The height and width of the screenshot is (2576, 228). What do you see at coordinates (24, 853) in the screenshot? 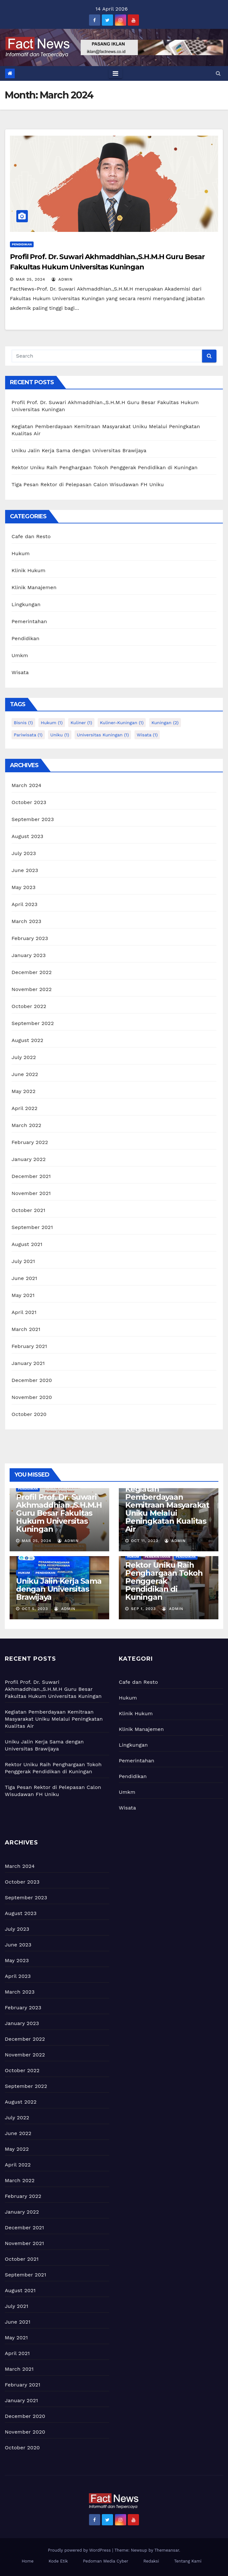
I see `July 2023` at bounding box center [24, 853].